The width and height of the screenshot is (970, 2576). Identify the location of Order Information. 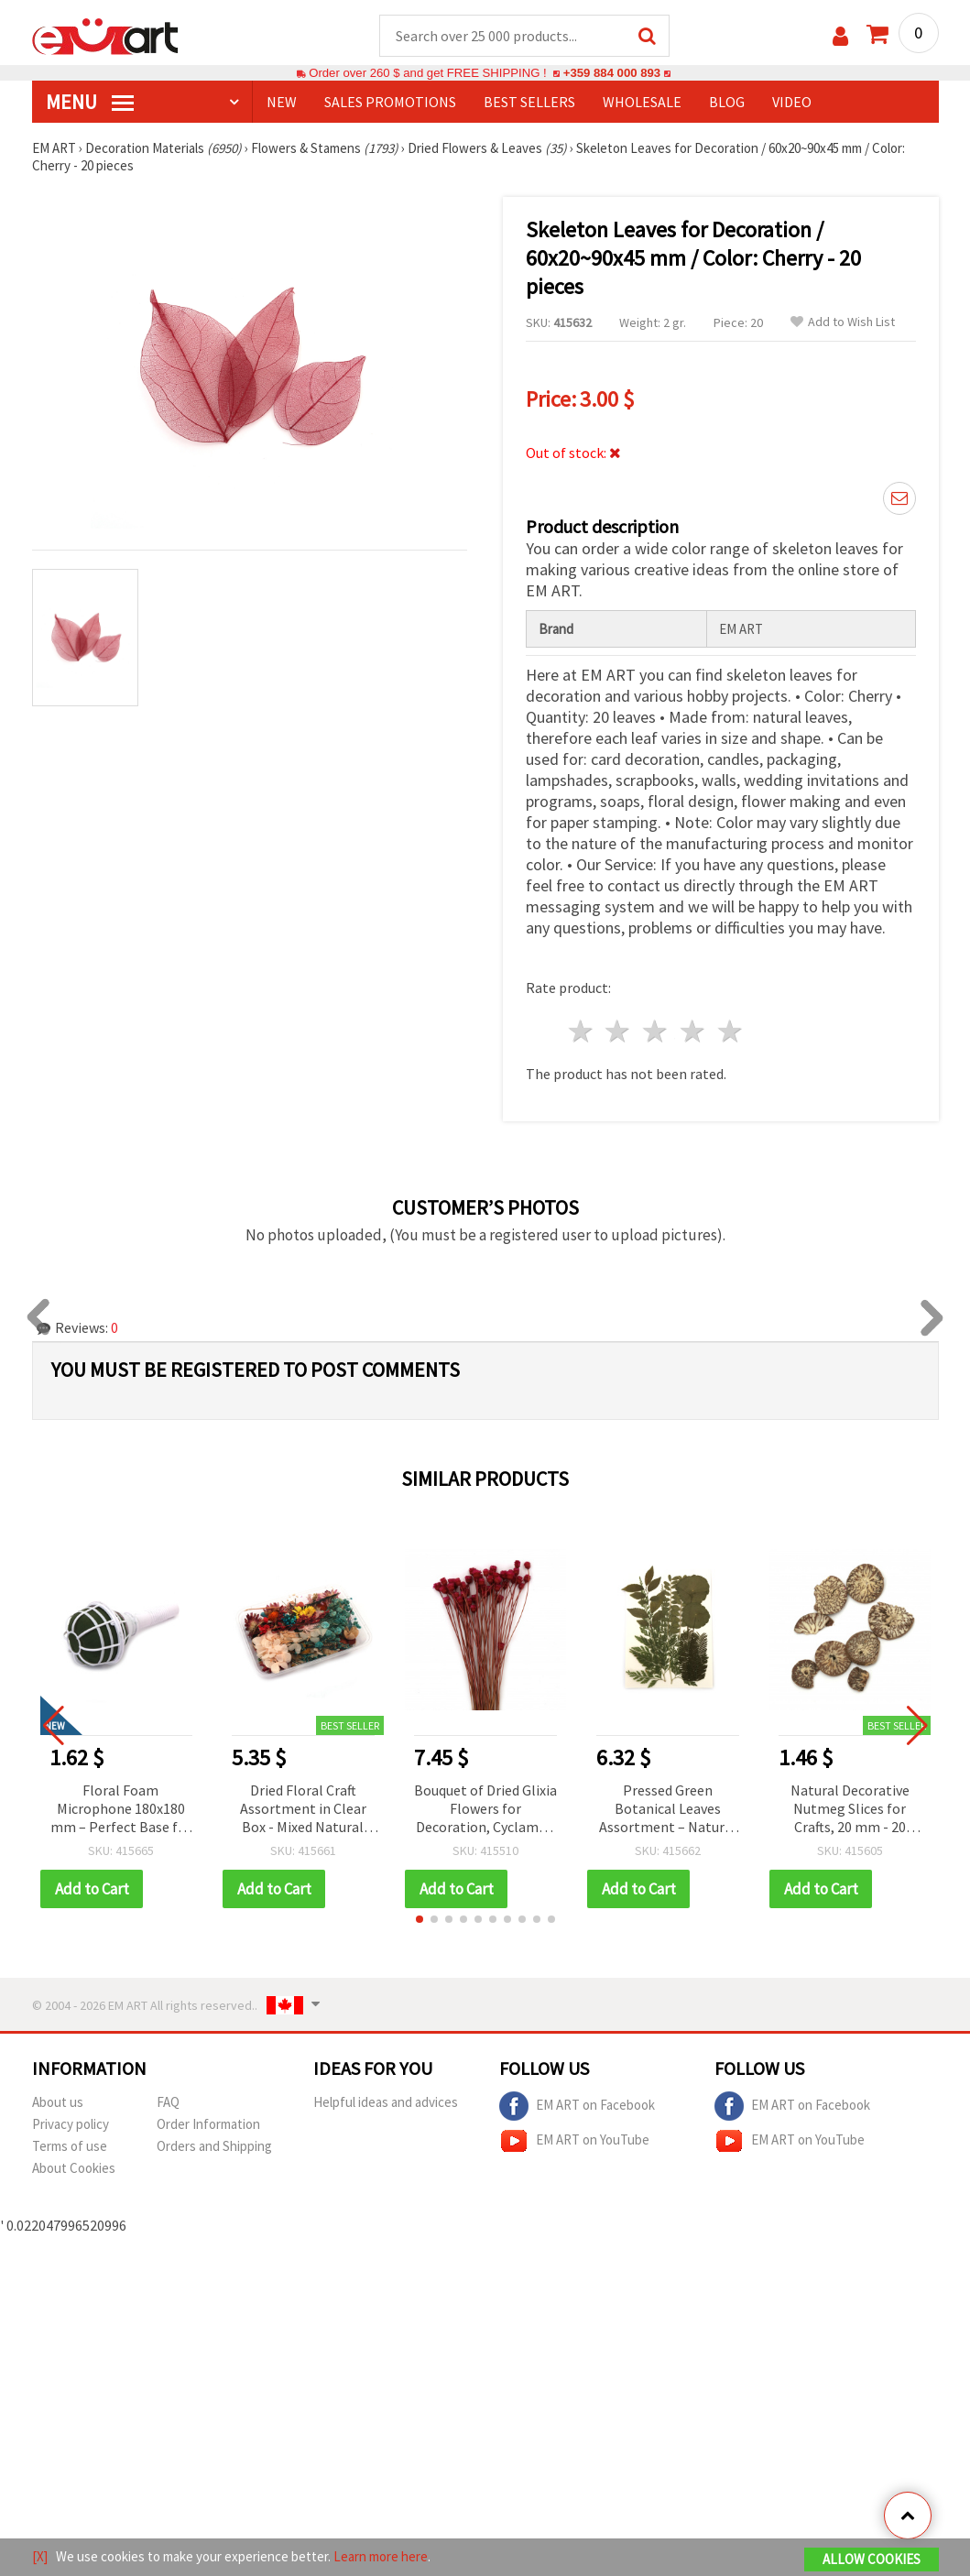
(208, 2124).